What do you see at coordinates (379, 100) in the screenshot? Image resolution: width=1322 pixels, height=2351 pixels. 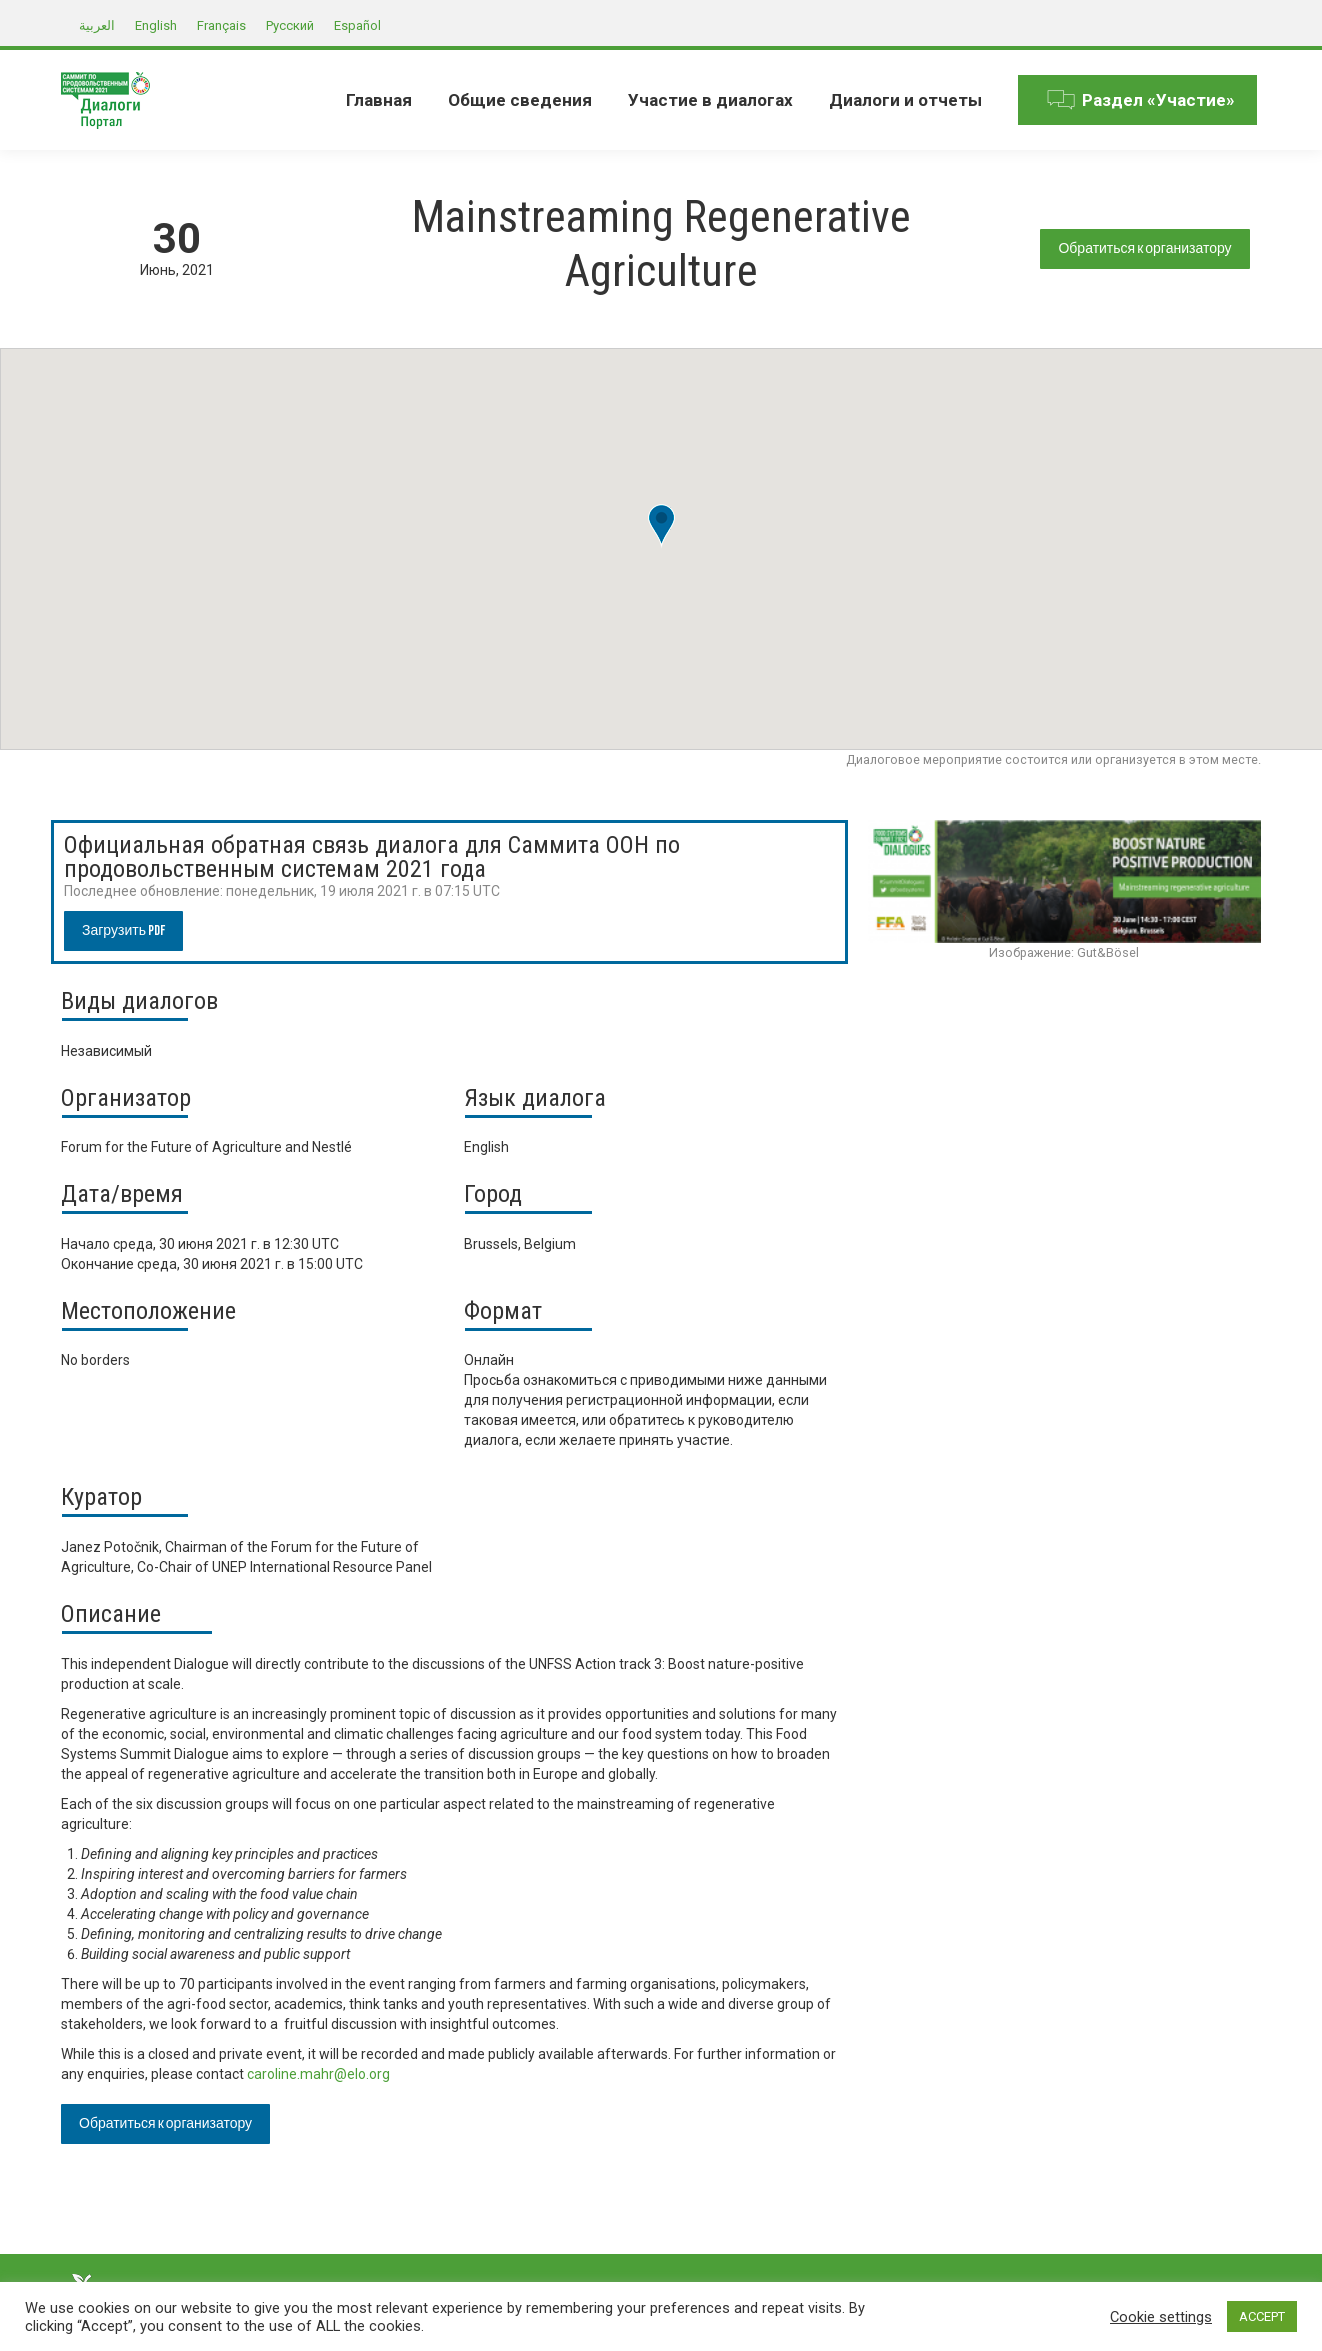 I see `[menuitem]` at bounding box center [379, 100].